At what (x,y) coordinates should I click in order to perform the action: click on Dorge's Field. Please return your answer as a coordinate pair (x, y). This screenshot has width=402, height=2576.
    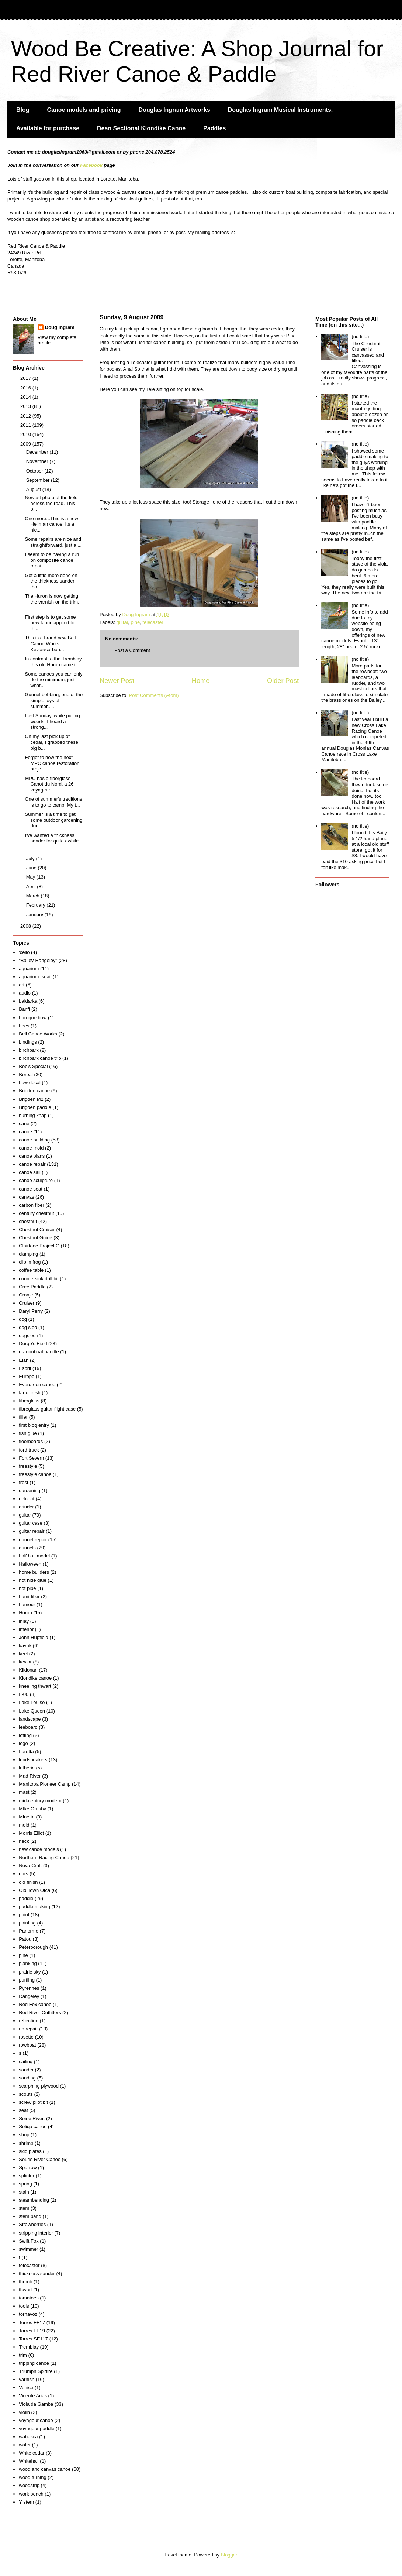
    Looking at the image, I should click on (33, 1343).